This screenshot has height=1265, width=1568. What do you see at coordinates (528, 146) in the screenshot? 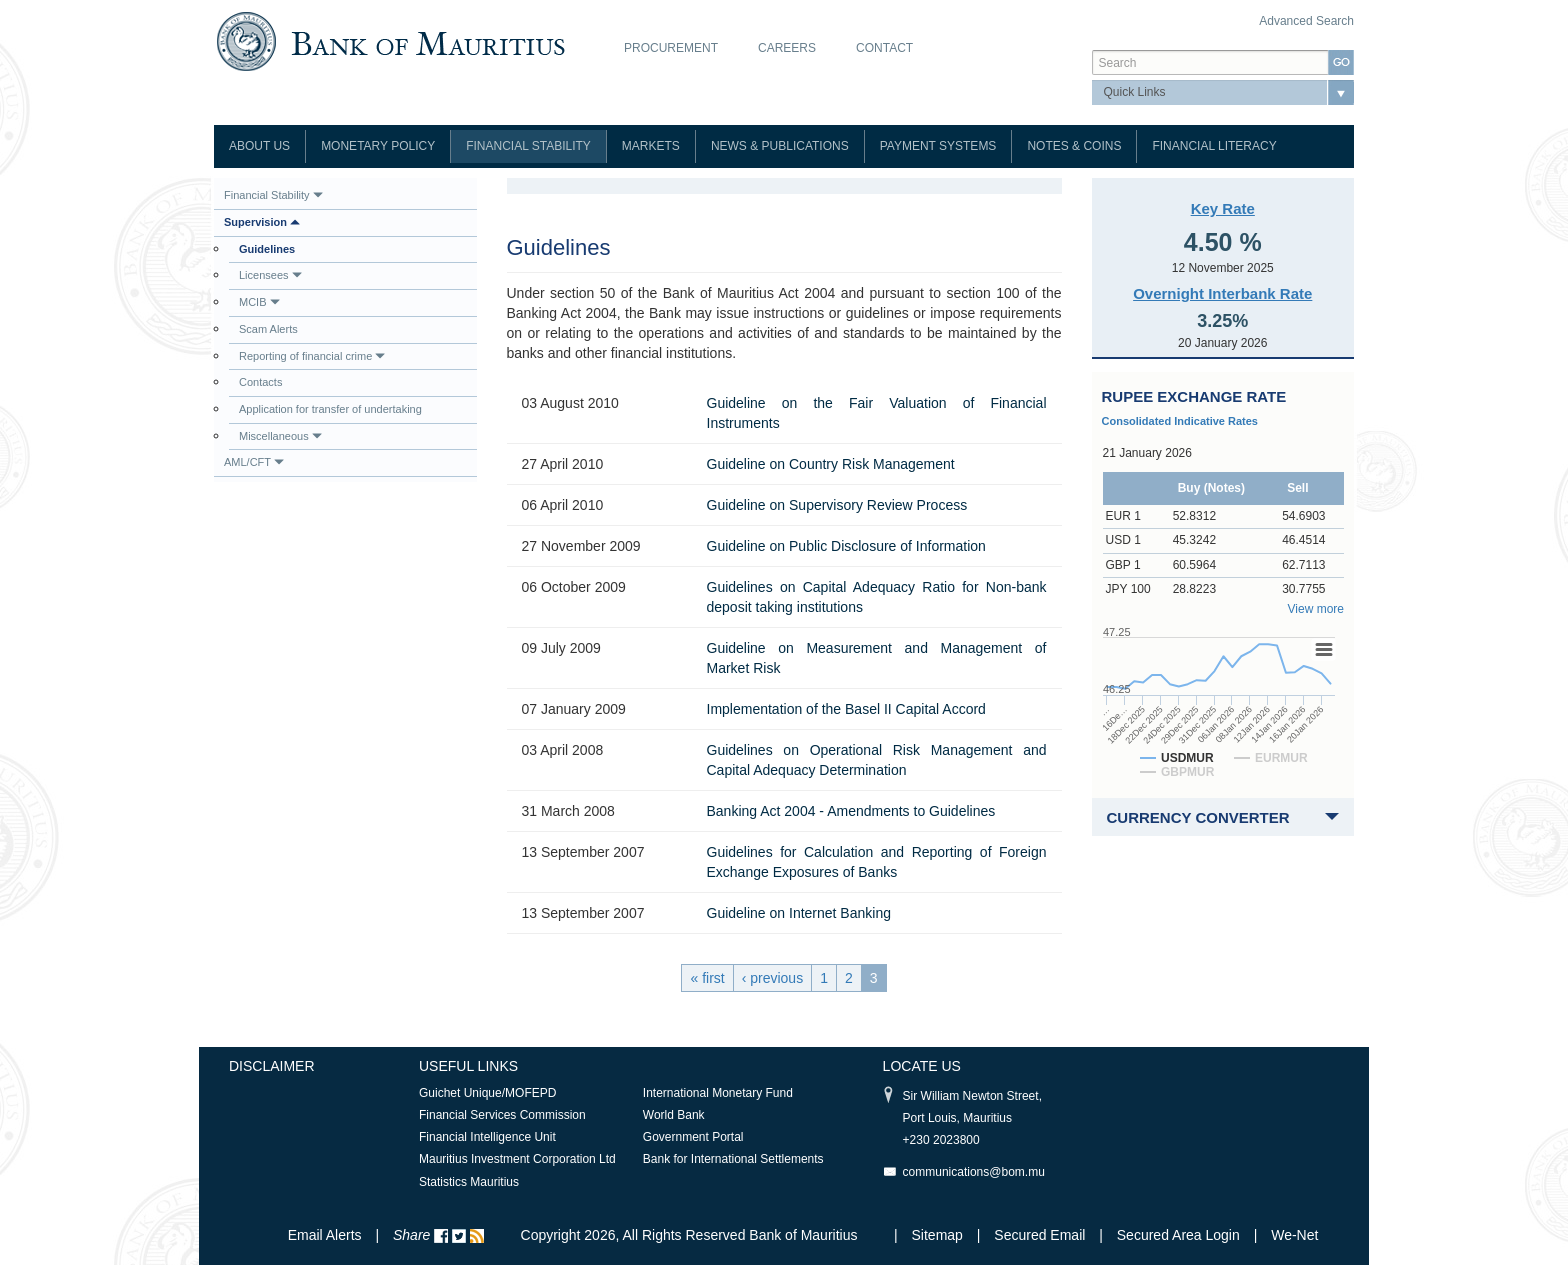
I see `Financial Stability` at bounding box center [528, 146].